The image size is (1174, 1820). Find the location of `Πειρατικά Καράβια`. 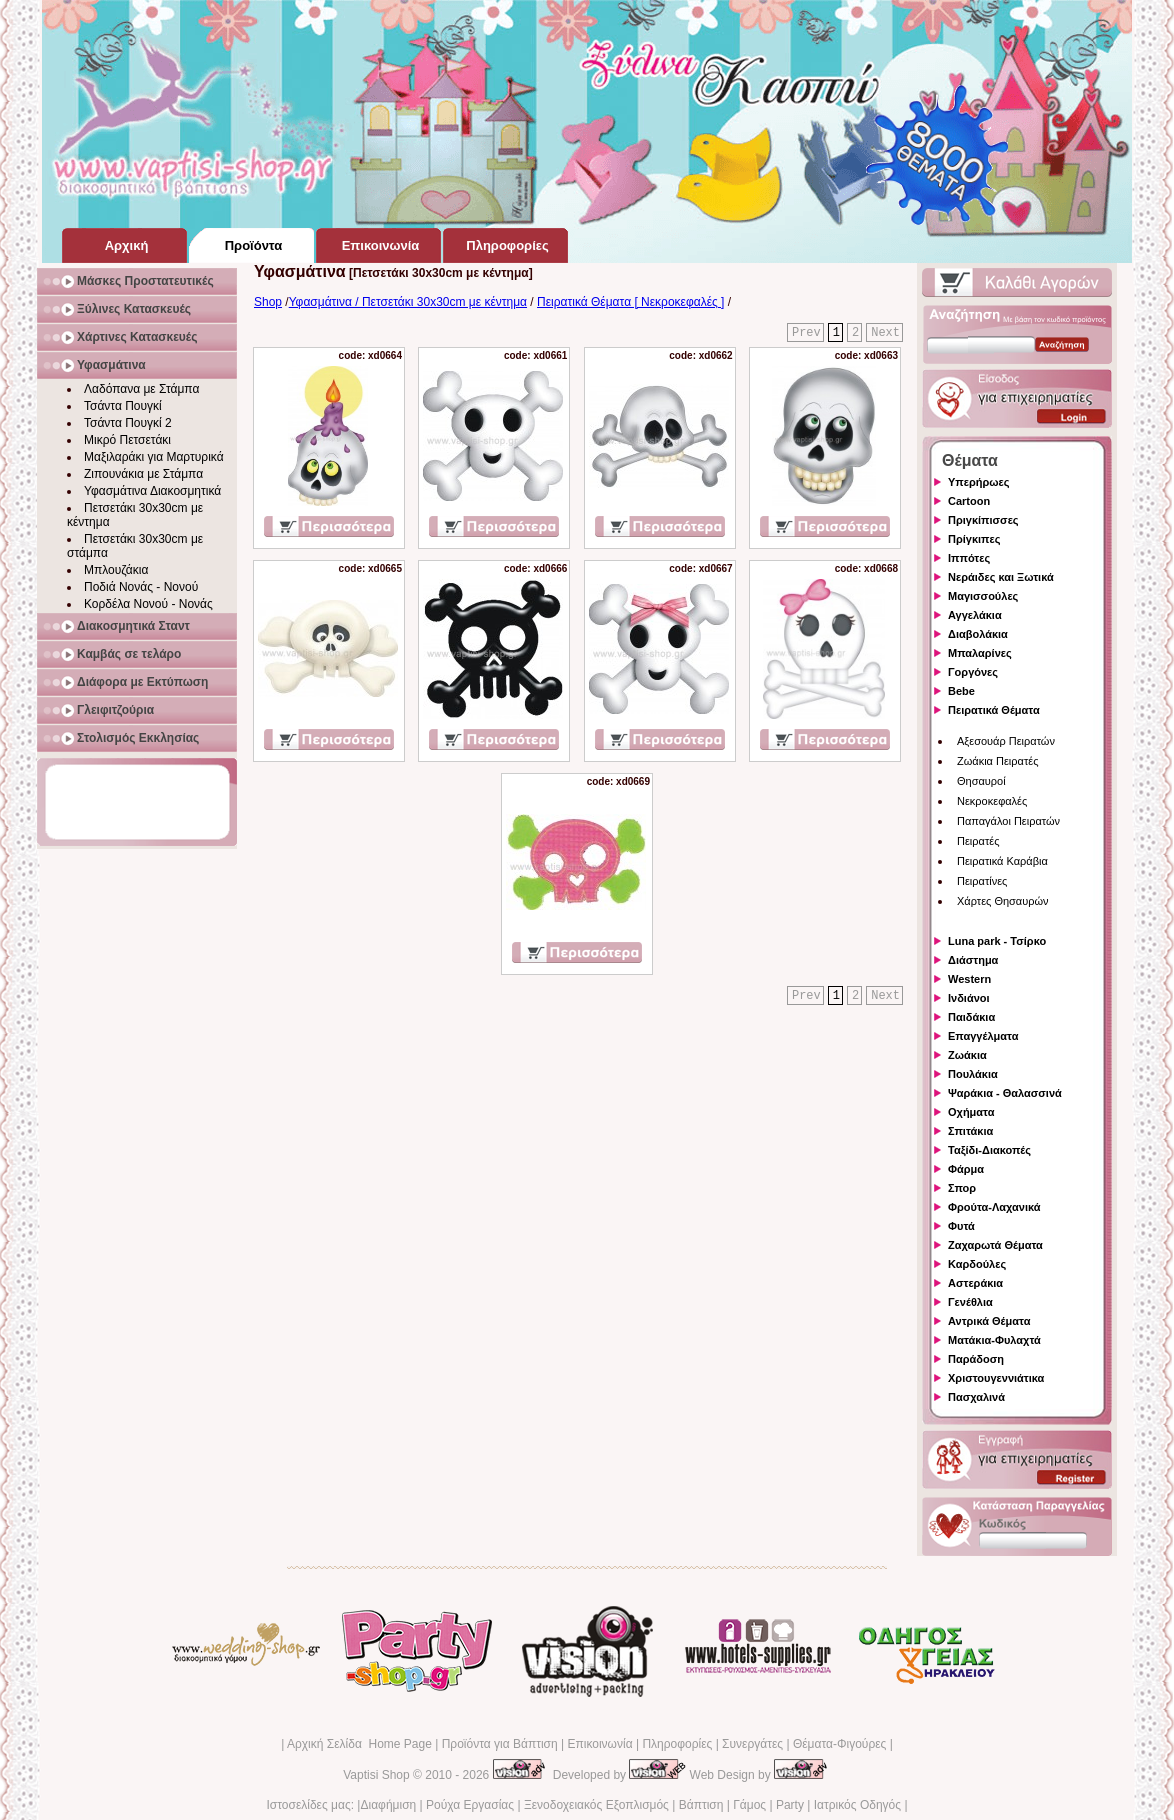

Πειρατικά Καράβια is located at coordinates (1002, 861).